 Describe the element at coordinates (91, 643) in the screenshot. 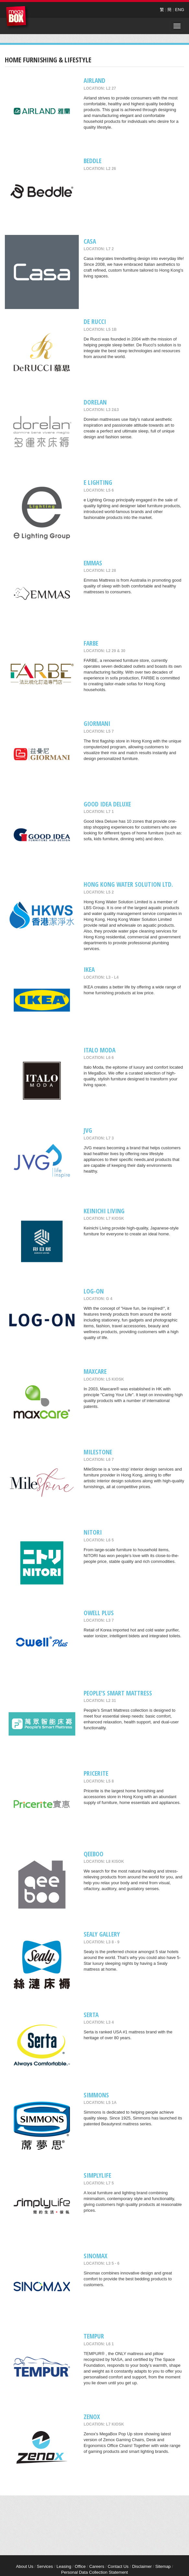

I see `FARBE` at that location.